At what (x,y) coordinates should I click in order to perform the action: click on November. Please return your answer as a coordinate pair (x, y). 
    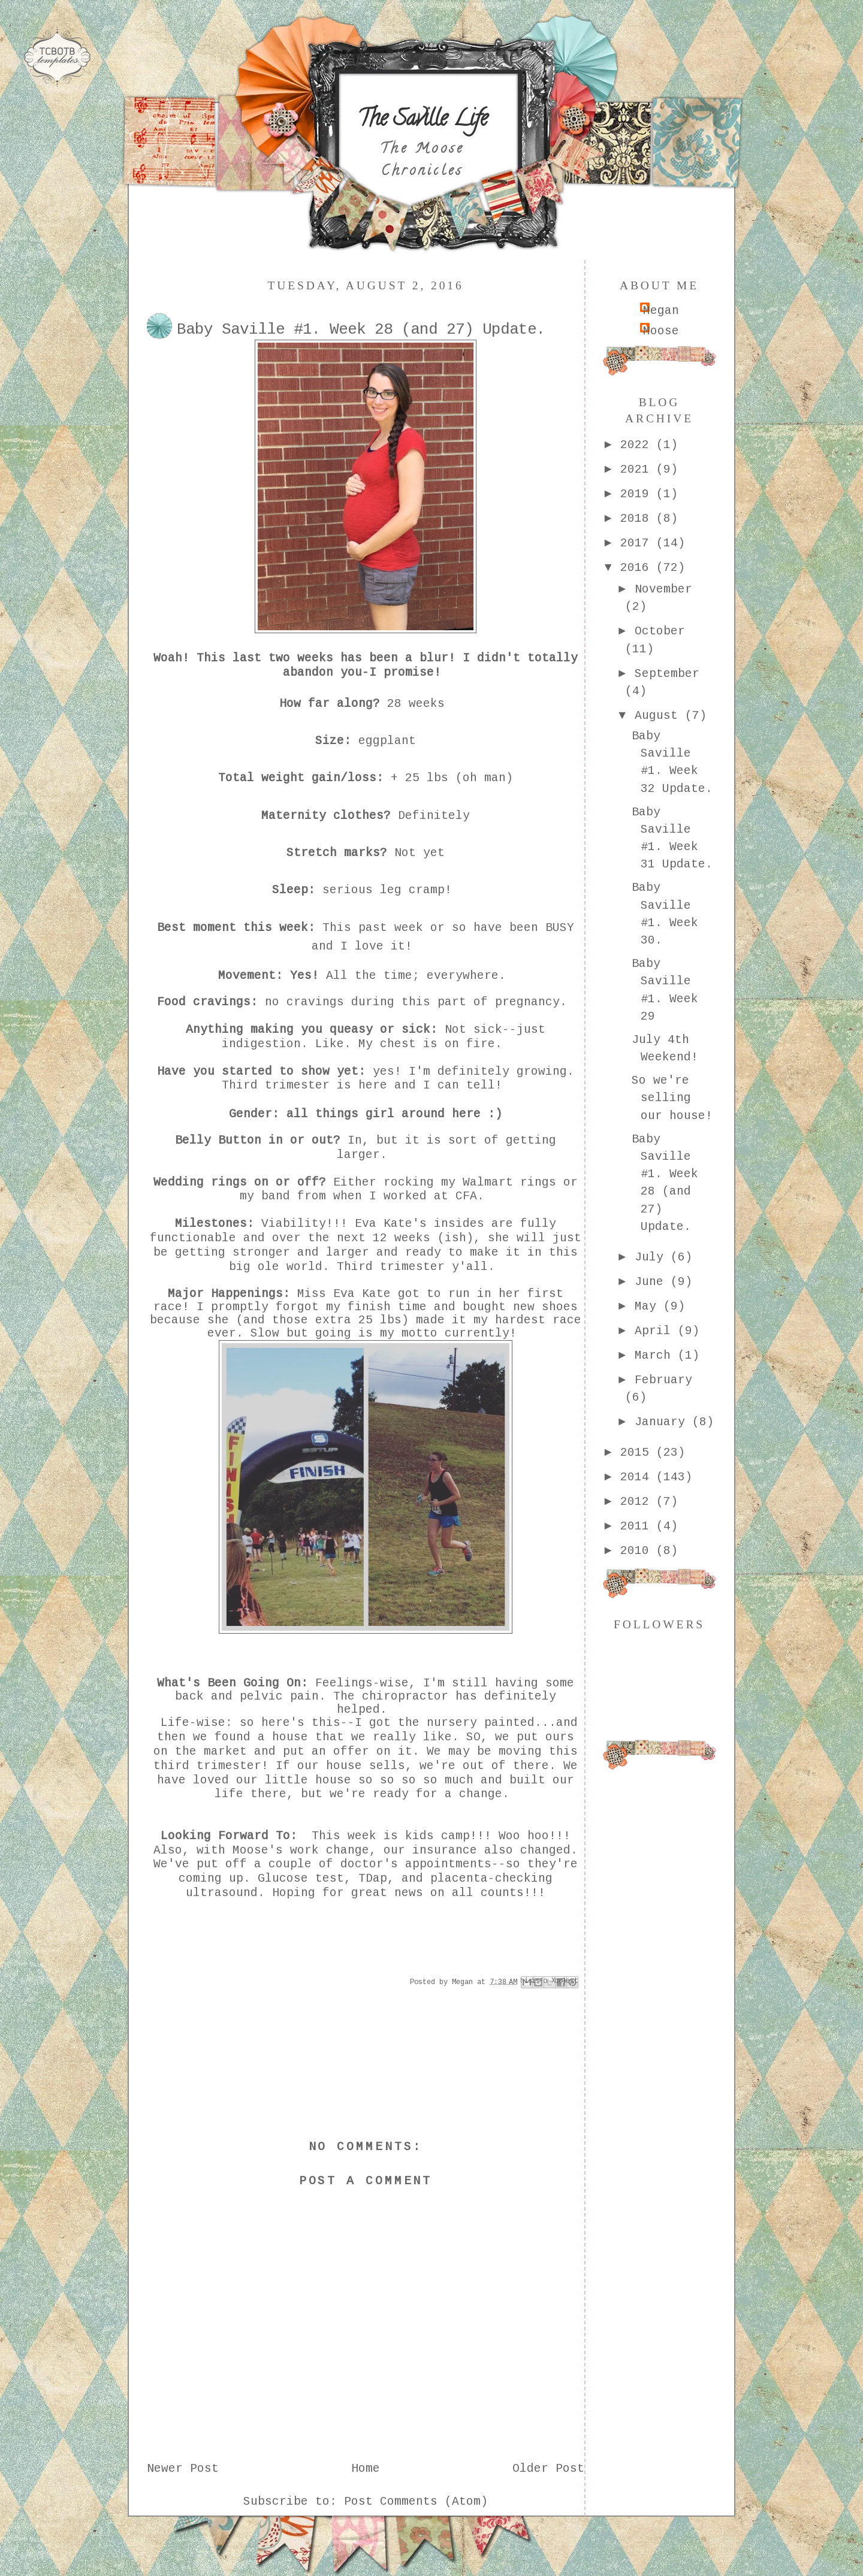
    Looking at the image, I should click on (663, 589).